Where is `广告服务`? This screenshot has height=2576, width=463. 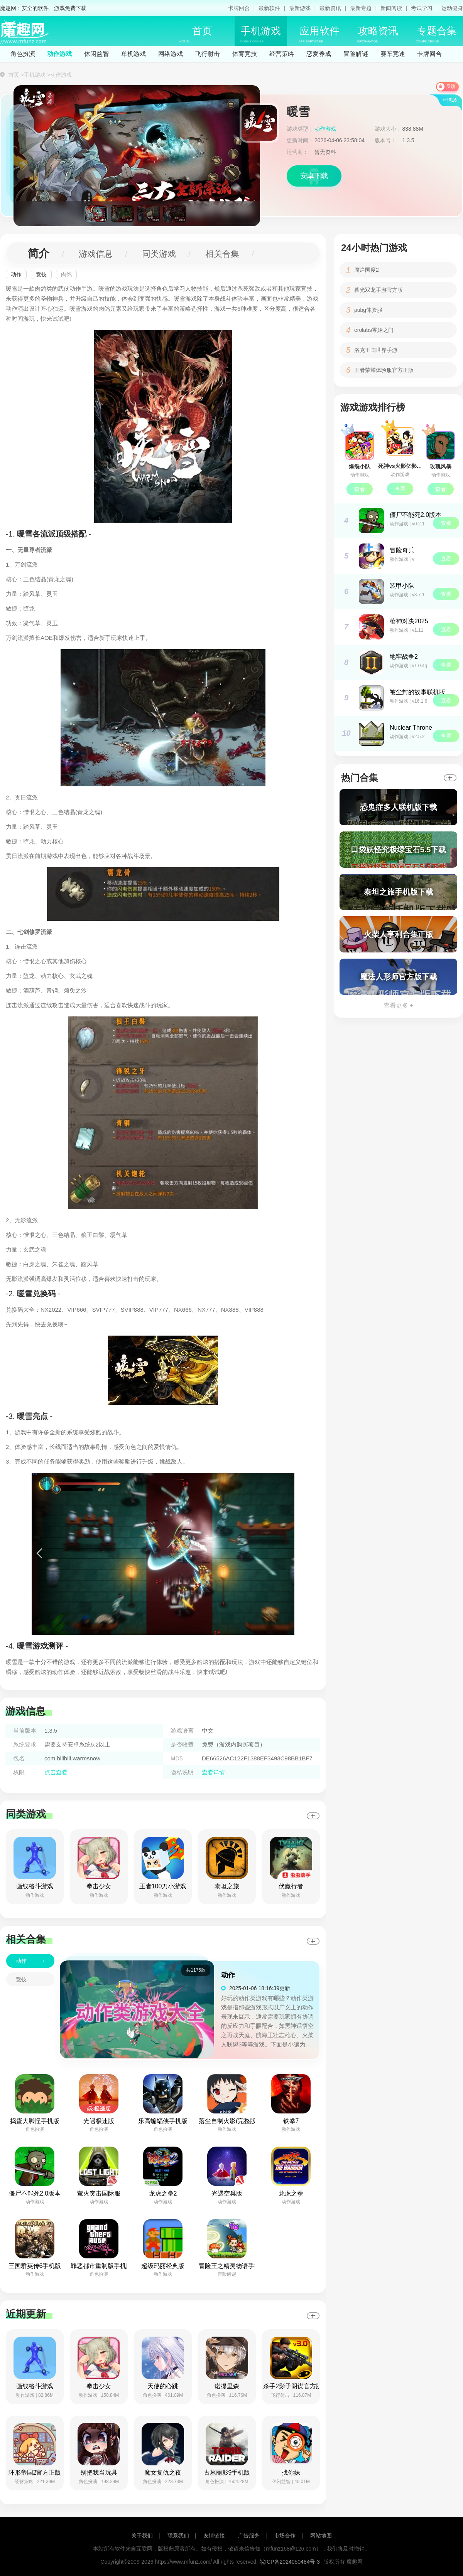
广告服务 is located at coordinates (249, 2535).